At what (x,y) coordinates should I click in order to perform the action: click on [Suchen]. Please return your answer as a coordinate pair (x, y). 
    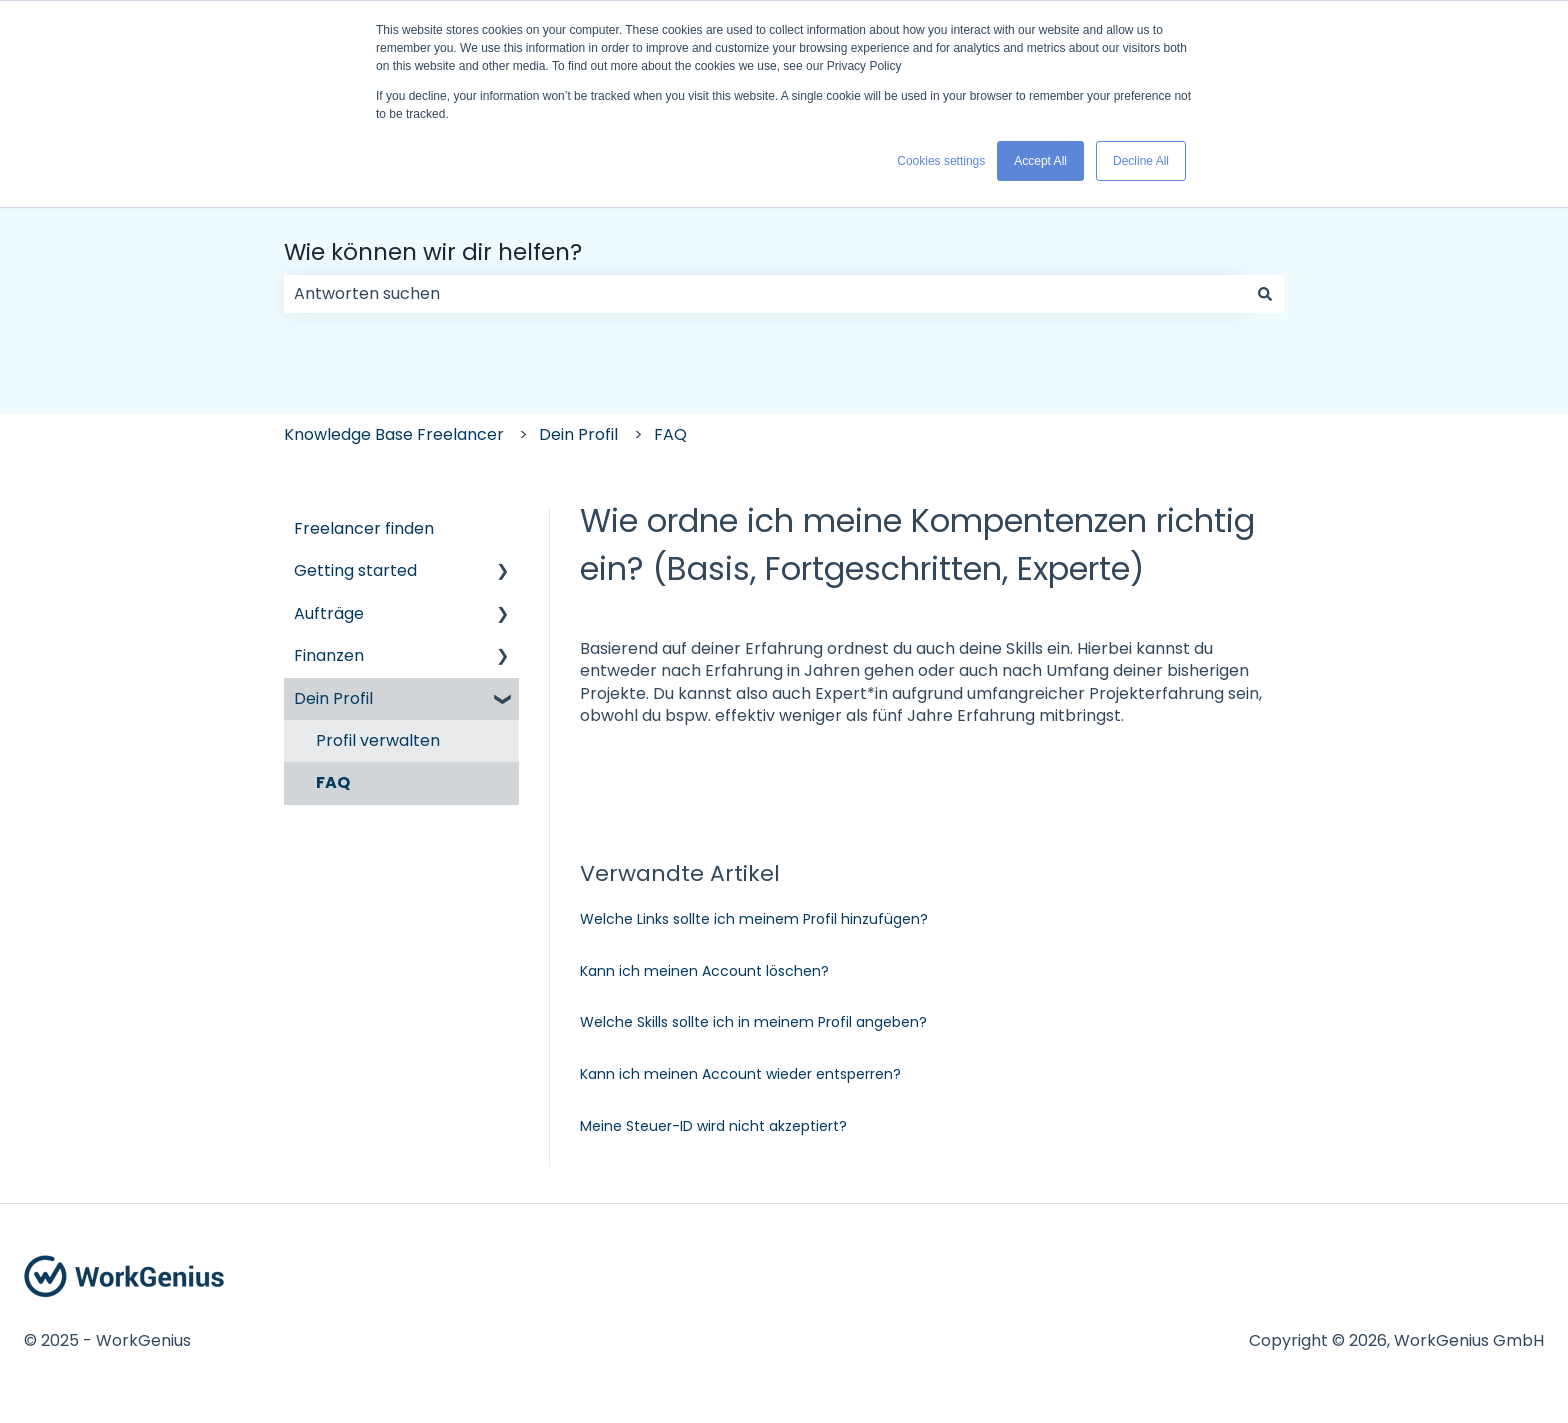
    Looking at the image, I should click on (1265, 294).